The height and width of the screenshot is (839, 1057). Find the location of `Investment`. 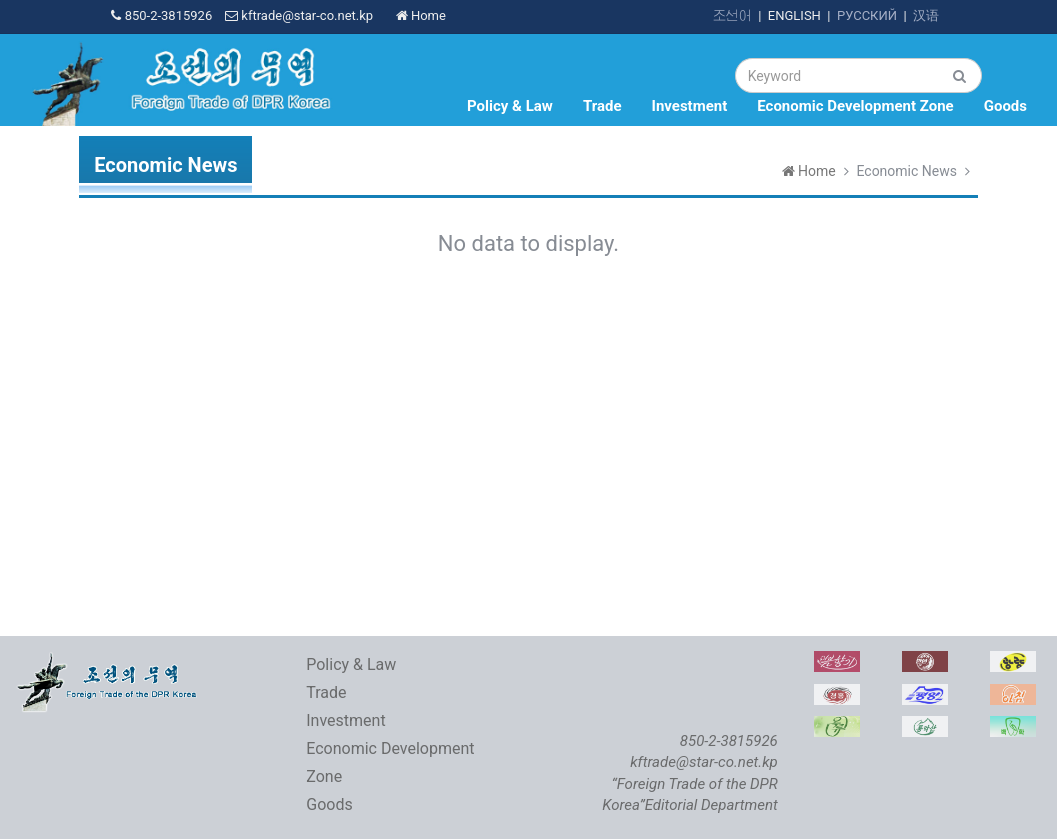

Investment is located at coordinates (690, 106).